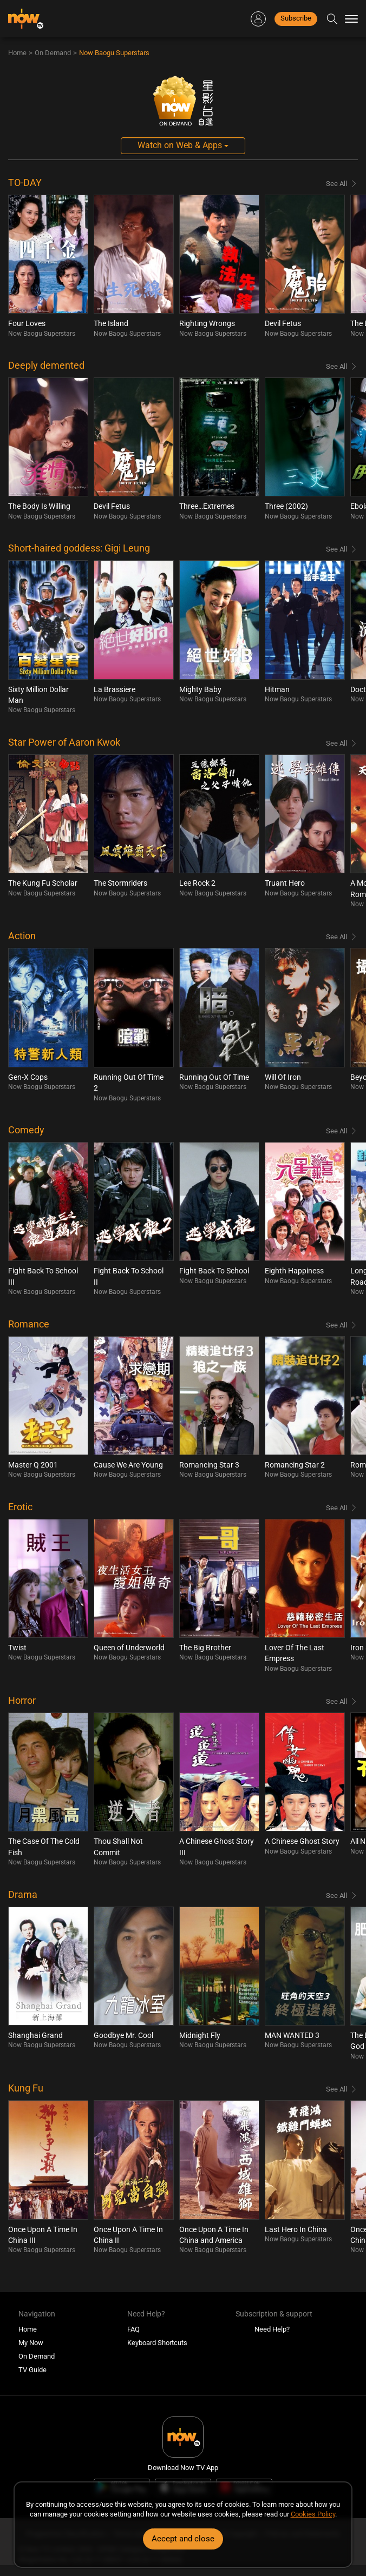 Image resolution: width=366 pixels, height=2576 pixels. Describe the element at coordinates (114, 53) in the screenshot. I see `Now Baogu Superstars` at that location.